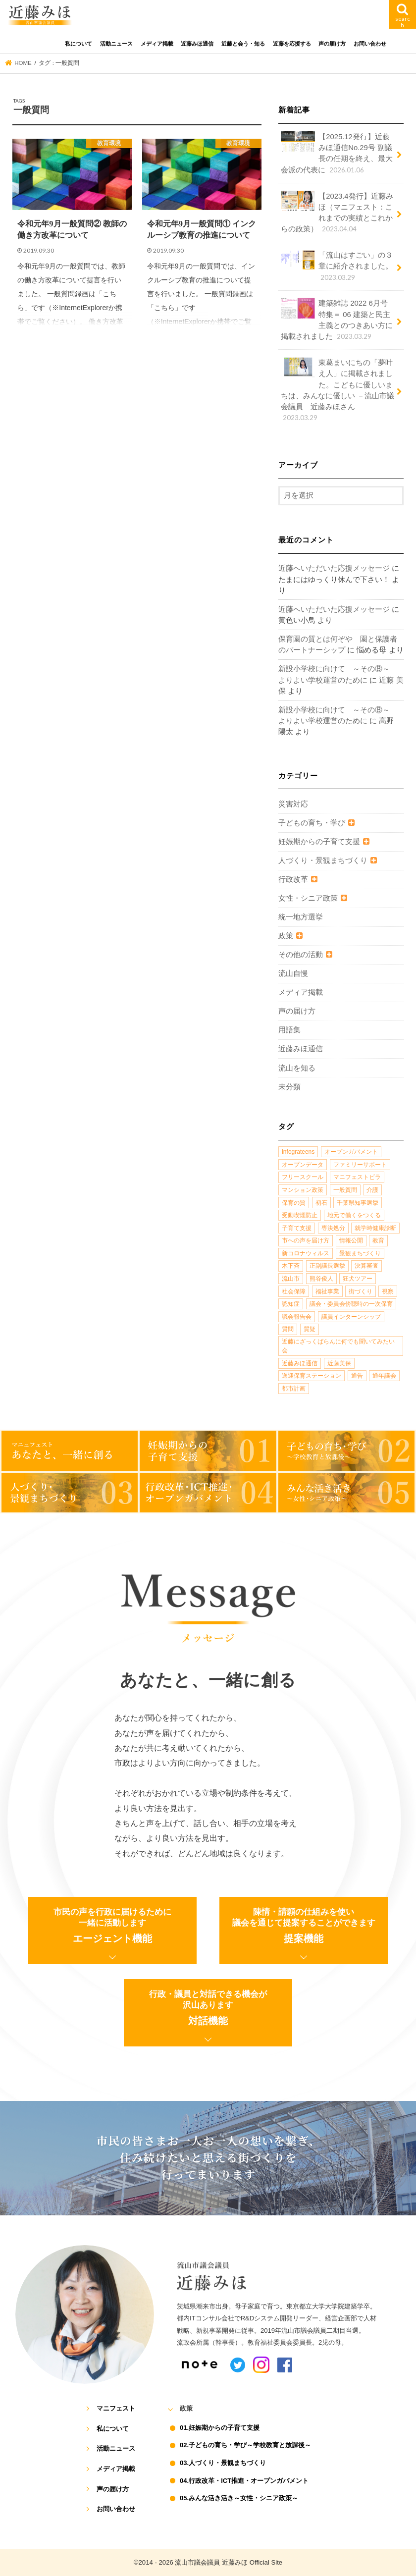 This screenshot has height=2576, width=416. I want to click on 新コロナウィルス [新コロナウィルス (1個の項目)], so click(305, 1253).